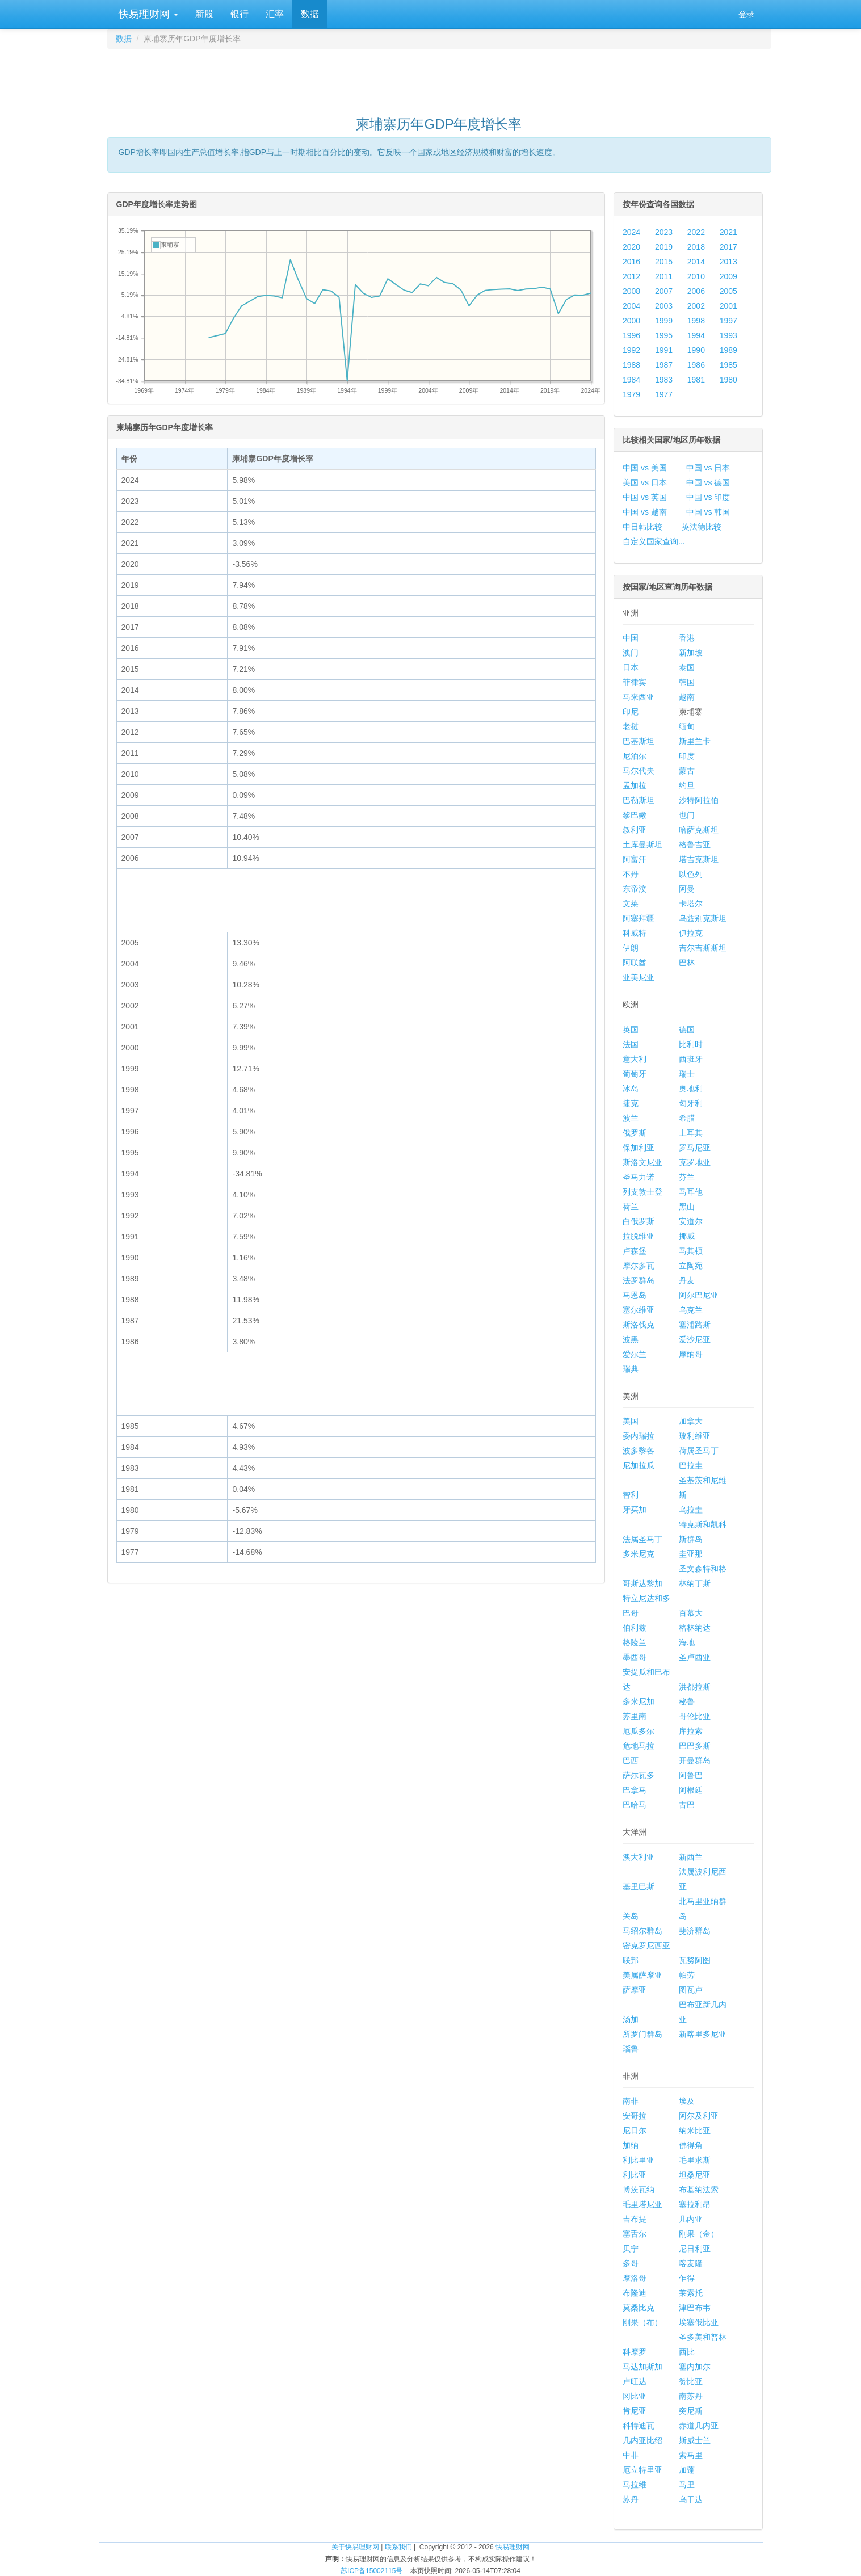 This screenshot has width=861, height=2576. What do you see at coordinates (638, 1177) in the screenshot?
I see `圣马力诺` at bounding box center [638, 1177].